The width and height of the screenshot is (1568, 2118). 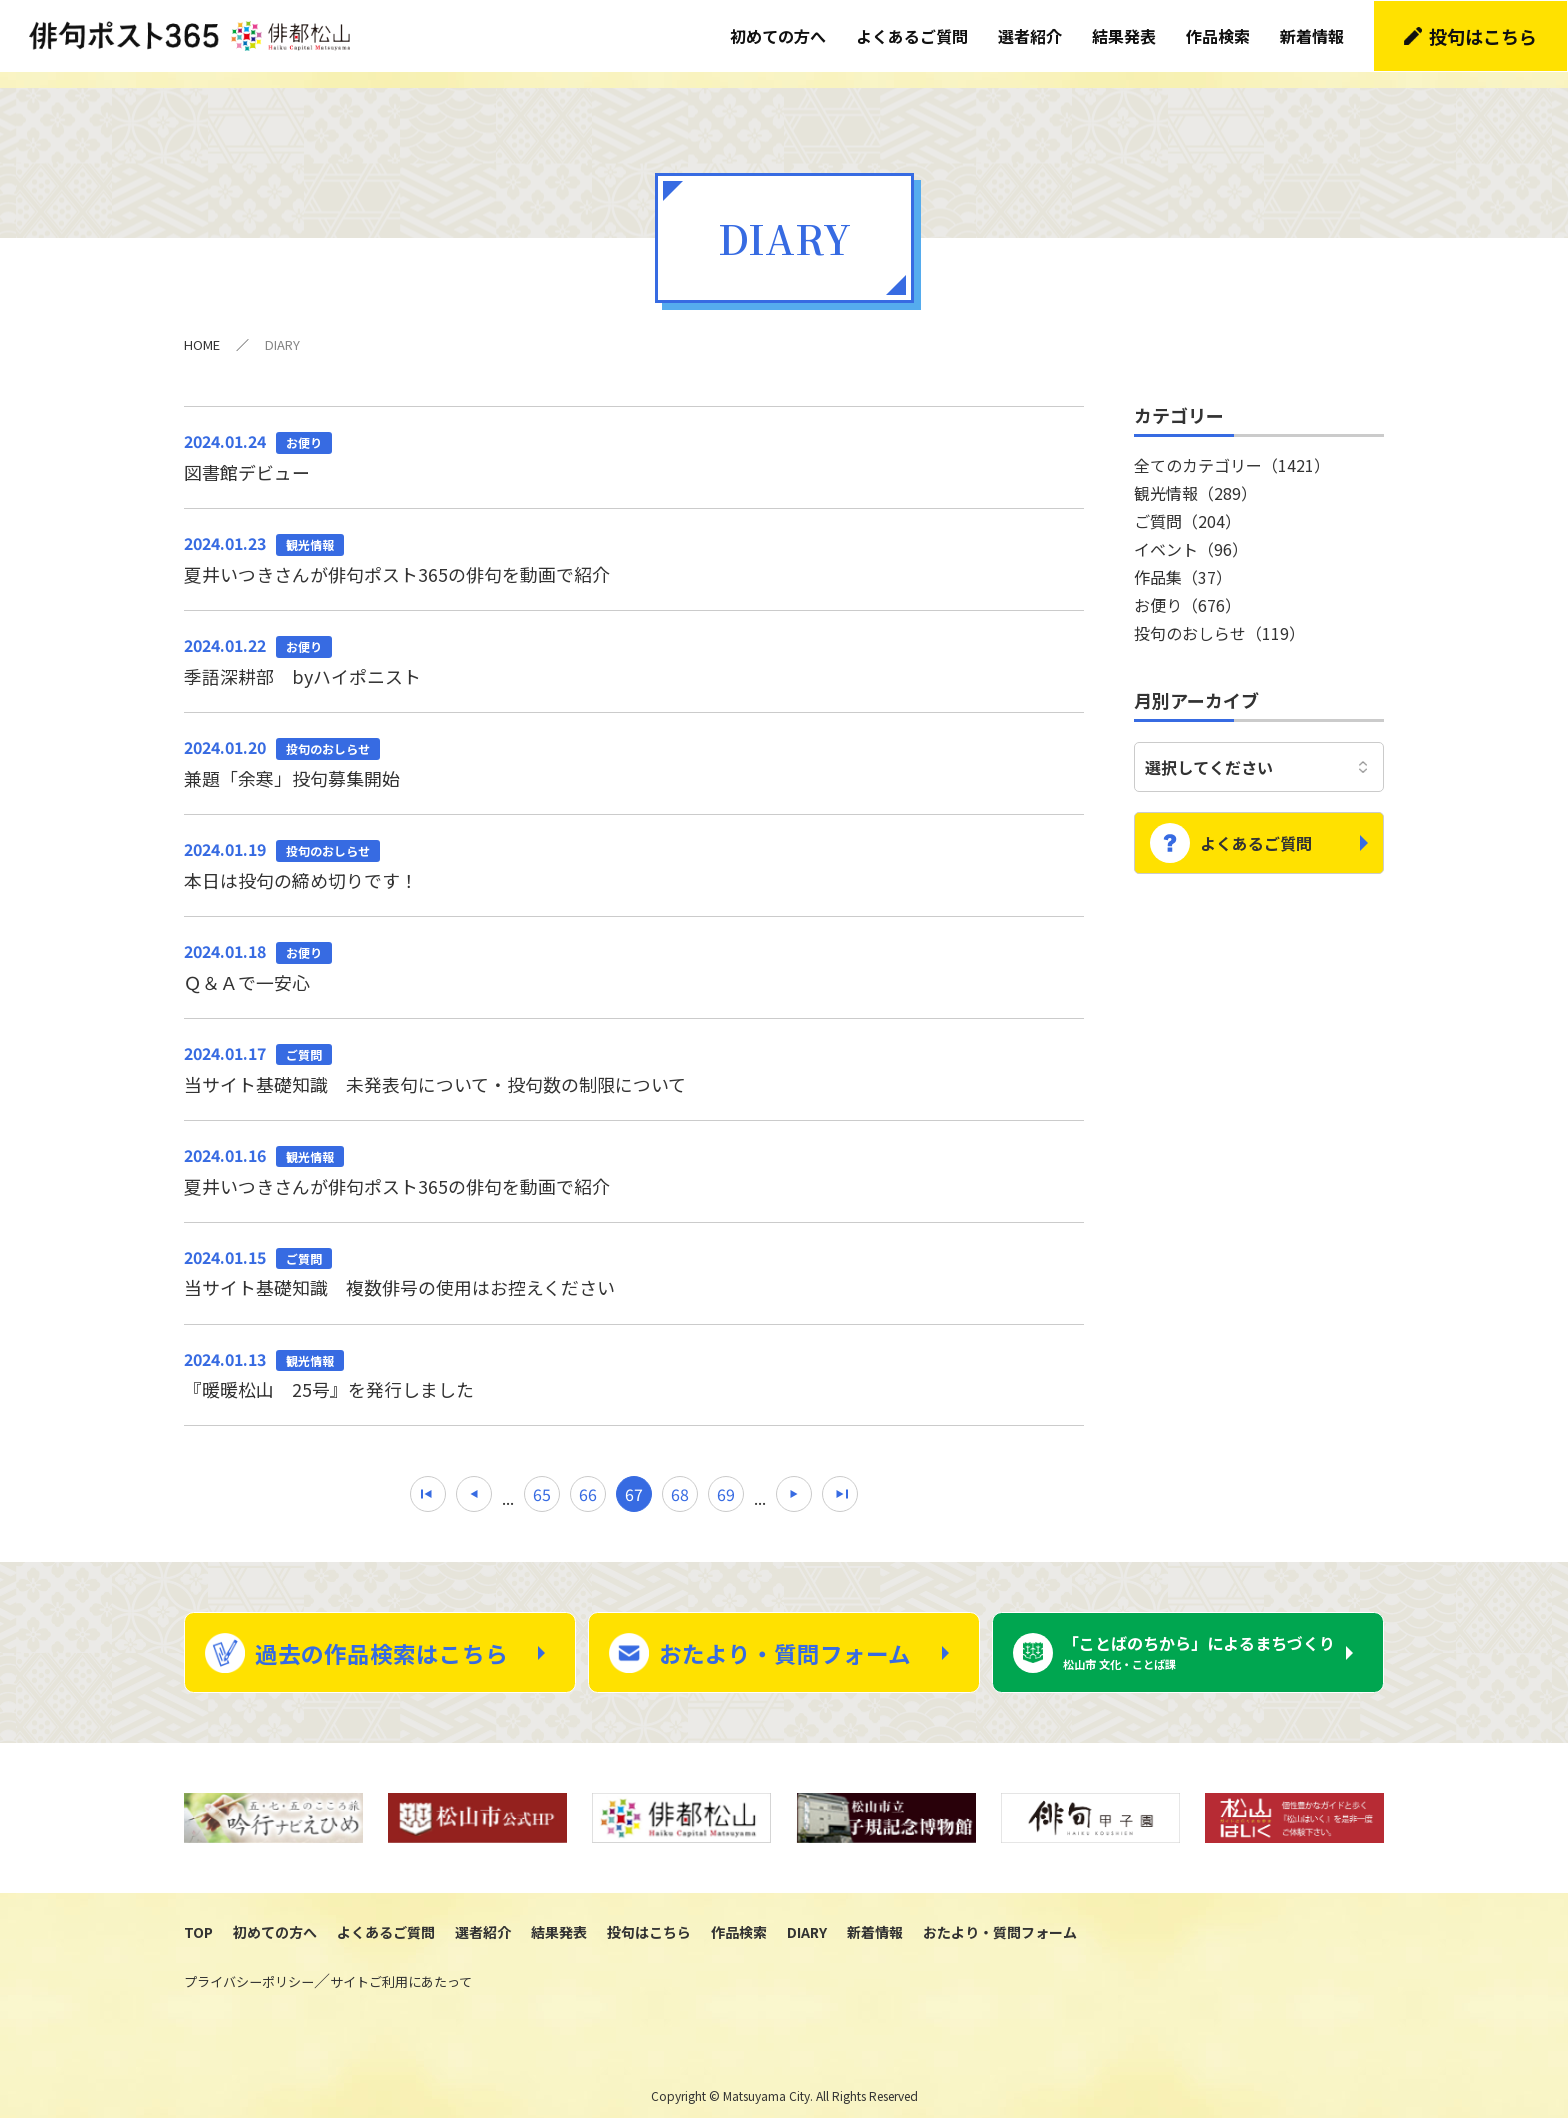 I want to click on プライバシーポリシー, so click(x=249, y=1968).